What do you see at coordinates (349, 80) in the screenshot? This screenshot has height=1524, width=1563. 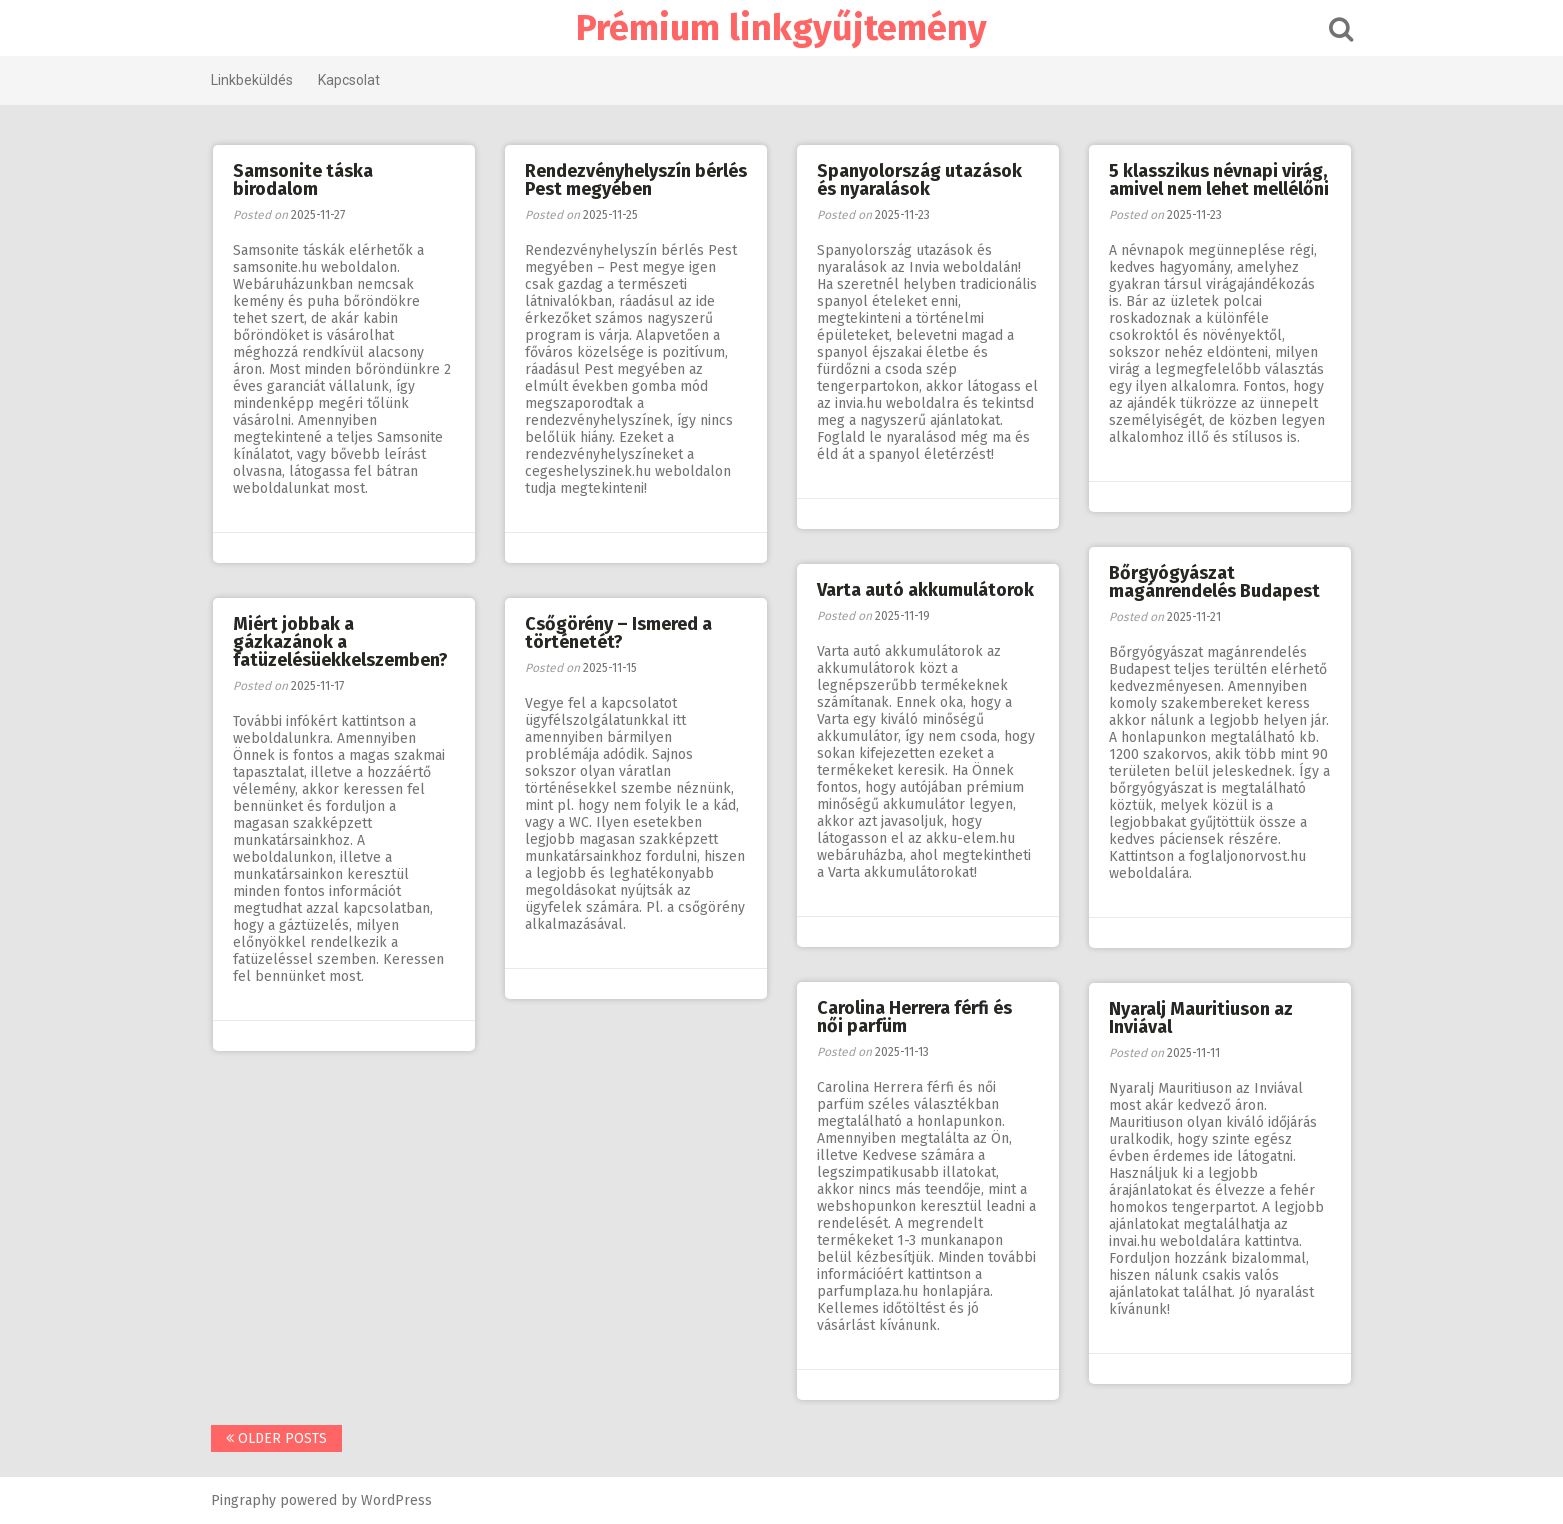 I see `Kapcsolat` at bounding box center [349, 80].